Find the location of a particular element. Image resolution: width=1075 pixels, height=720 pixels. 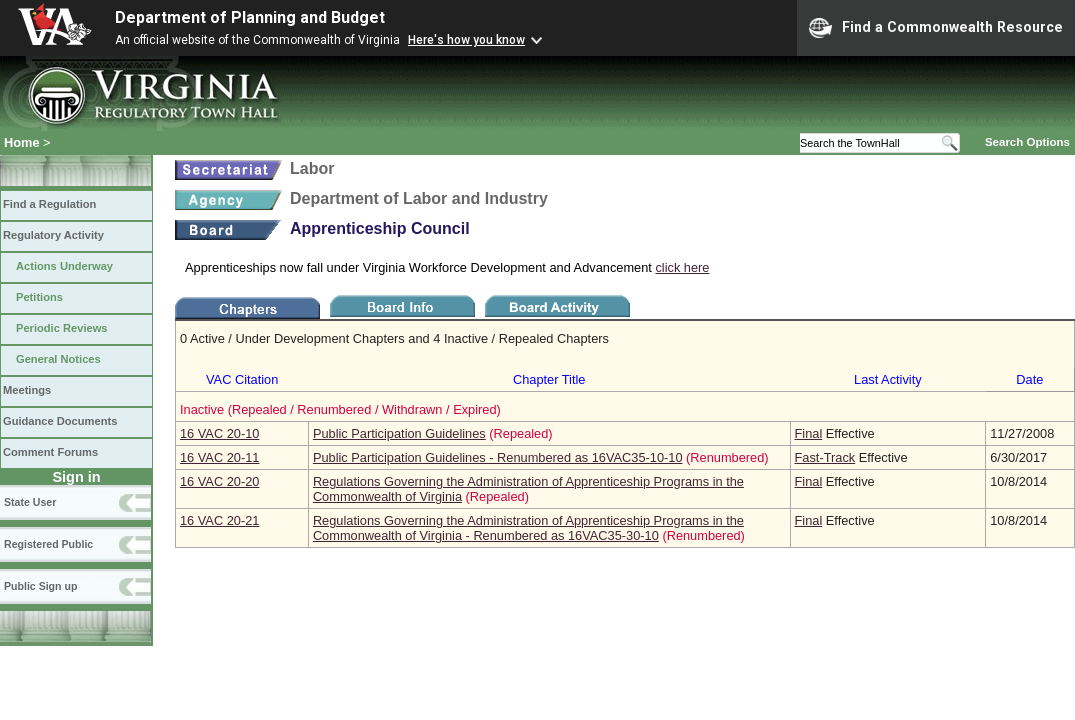

Home is located at coordinates (22, 142).